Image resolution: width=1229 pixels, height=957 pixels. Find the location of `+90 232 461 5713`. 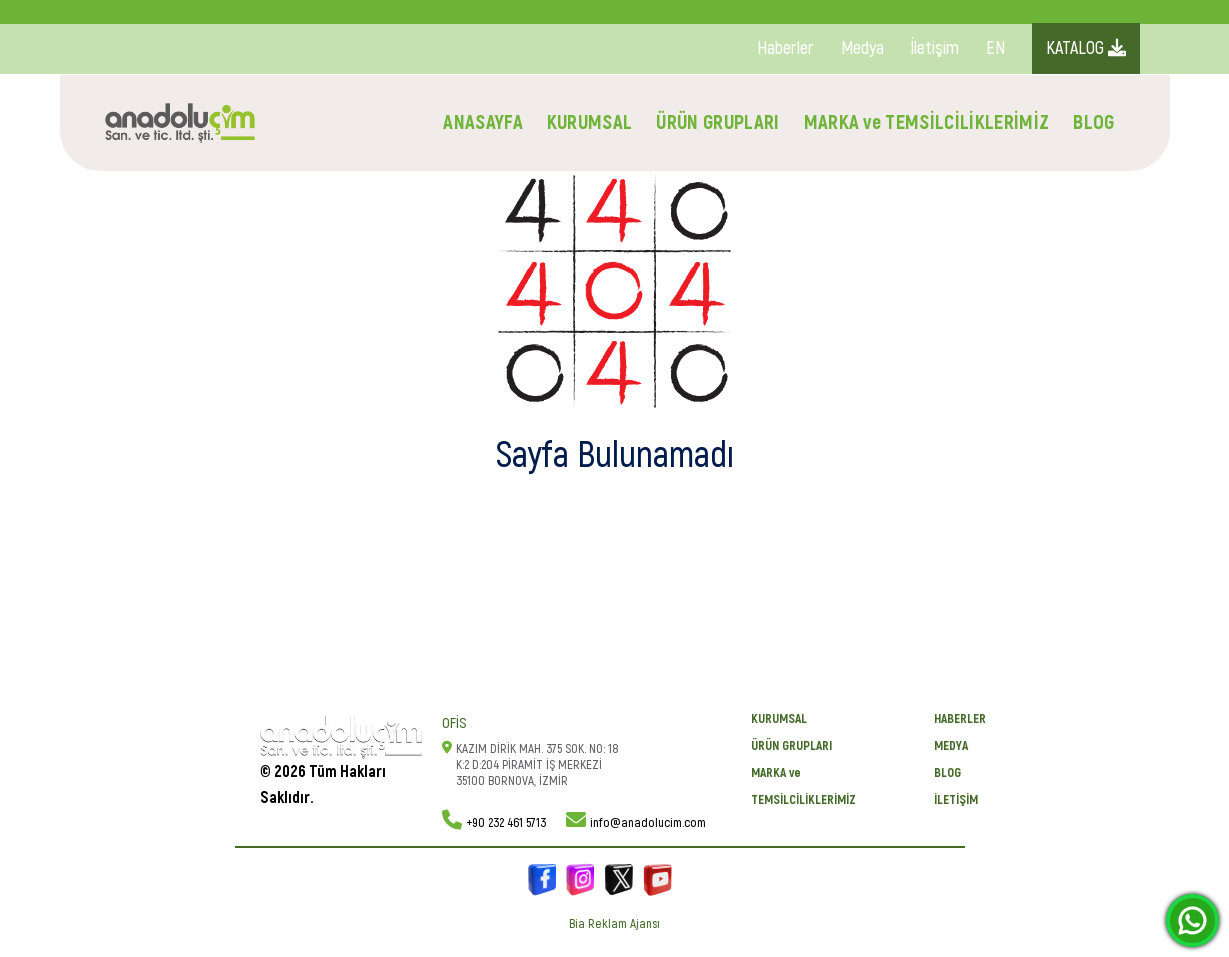

+90 232 461 5713 is located at coordinates (506, 823).